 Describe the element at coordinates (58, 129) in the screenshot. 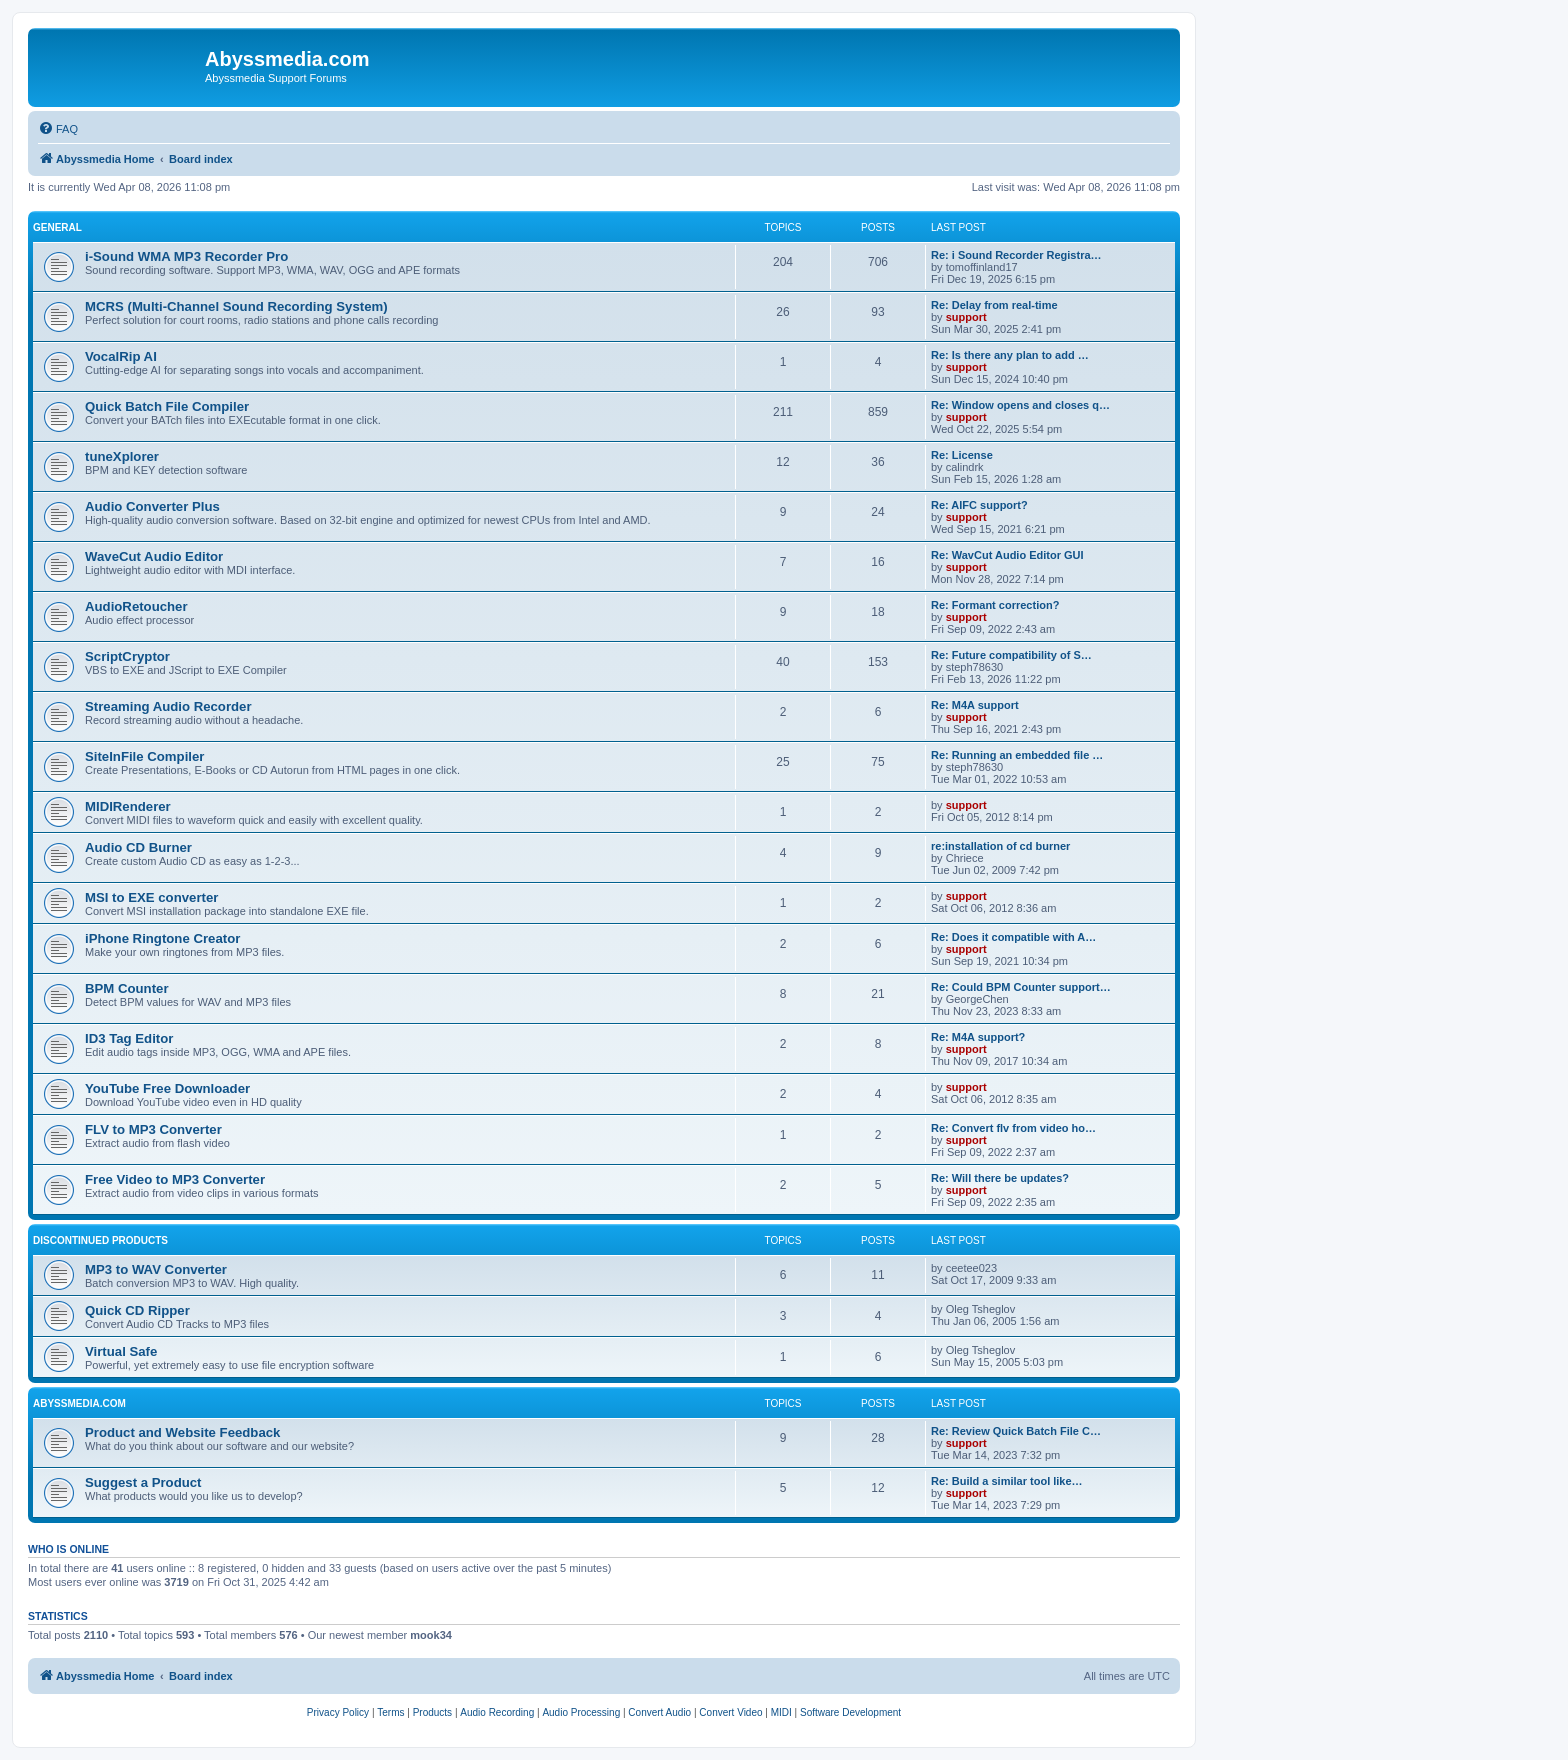

I see `[menuitem]` at that location.